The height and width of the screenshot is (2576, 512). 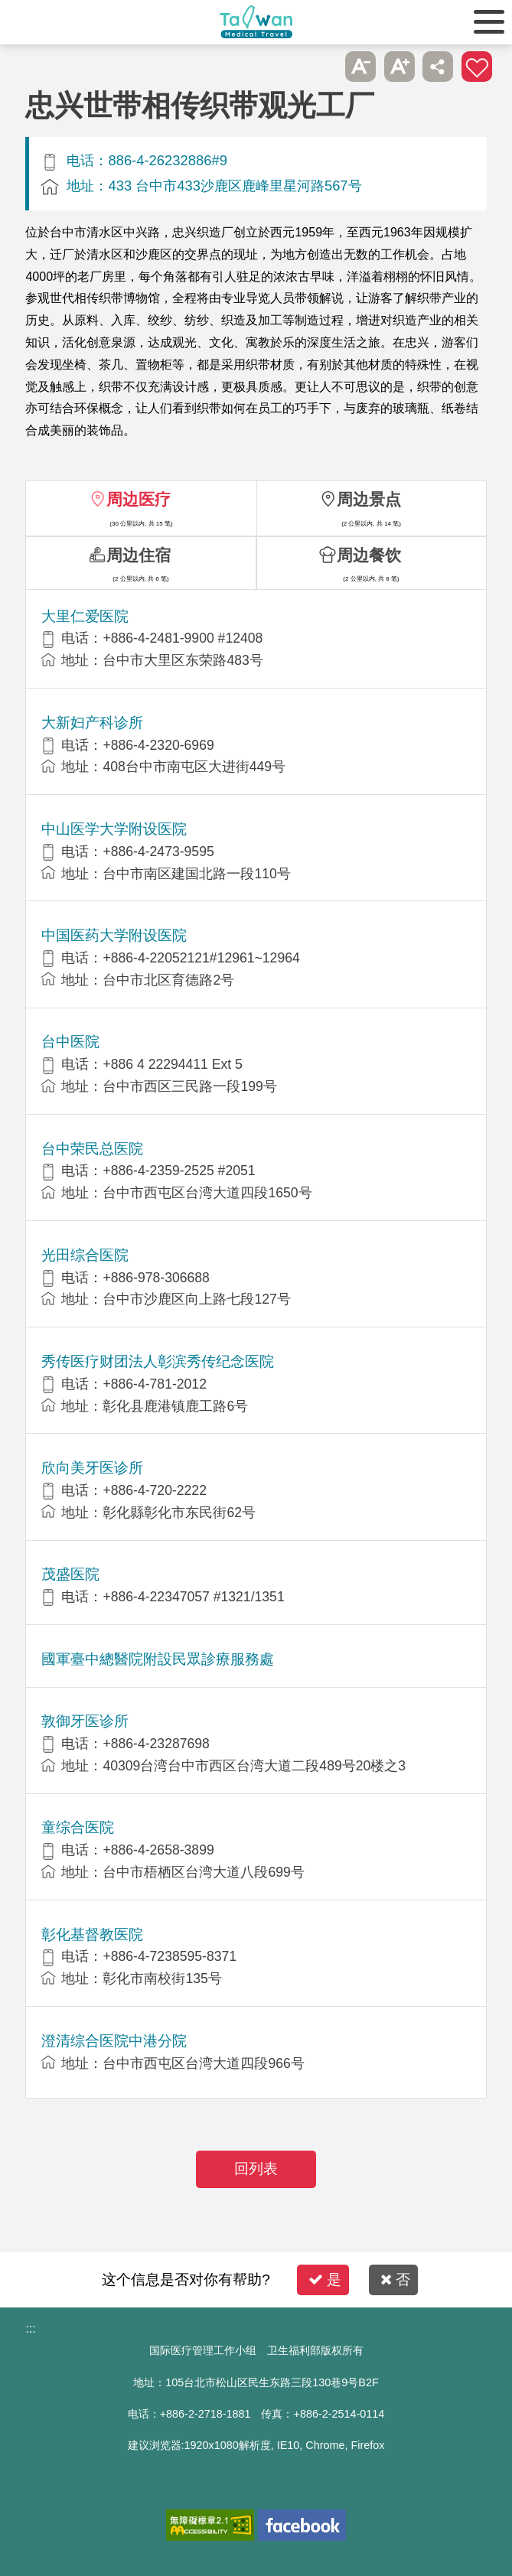 What do you see at coordinates (92, 723) in the screenshot?
I see `大新妇产科诊所` at bounding box center [92, 723].